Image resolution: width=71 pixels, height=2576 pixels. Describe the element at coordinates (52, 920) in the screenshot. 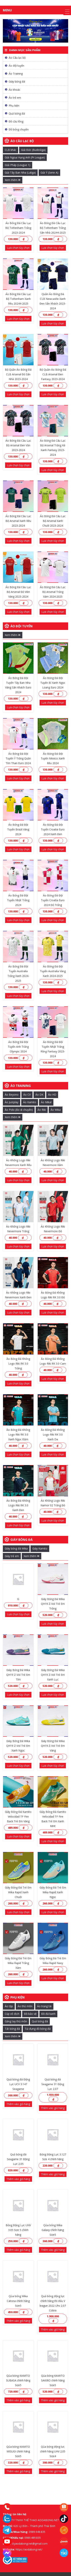

I see `Lựa chọn tùy chọn [Lựa chọn cho “Áo Bóng Đá Đội Tuyển Croatia Euro 2024 Đỏ Trắng”]` at that location.